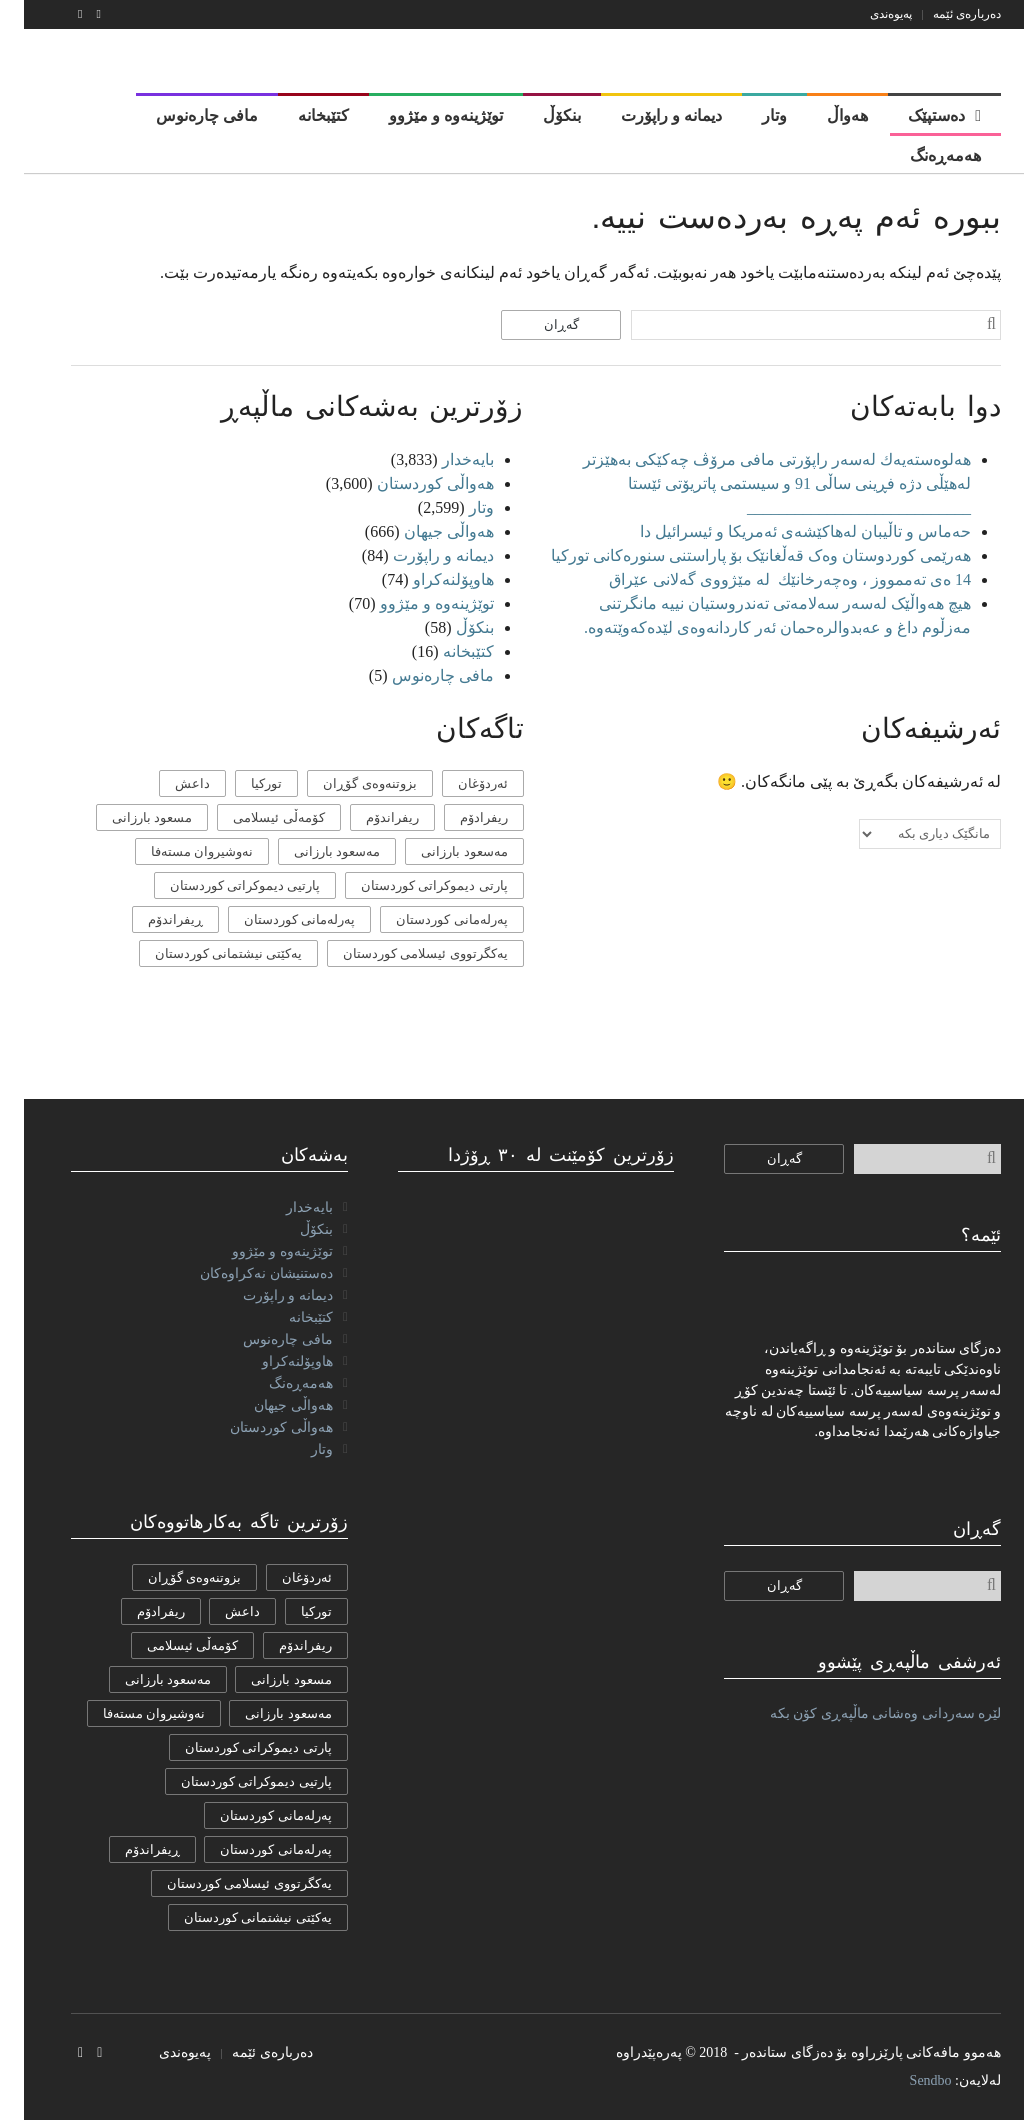 This screenshot has width=1024, height=2120. What do you see at coordinates (425, 531) in the screenshot?
I see `هەواڵی جیهان` at bounding box center [425, 531].